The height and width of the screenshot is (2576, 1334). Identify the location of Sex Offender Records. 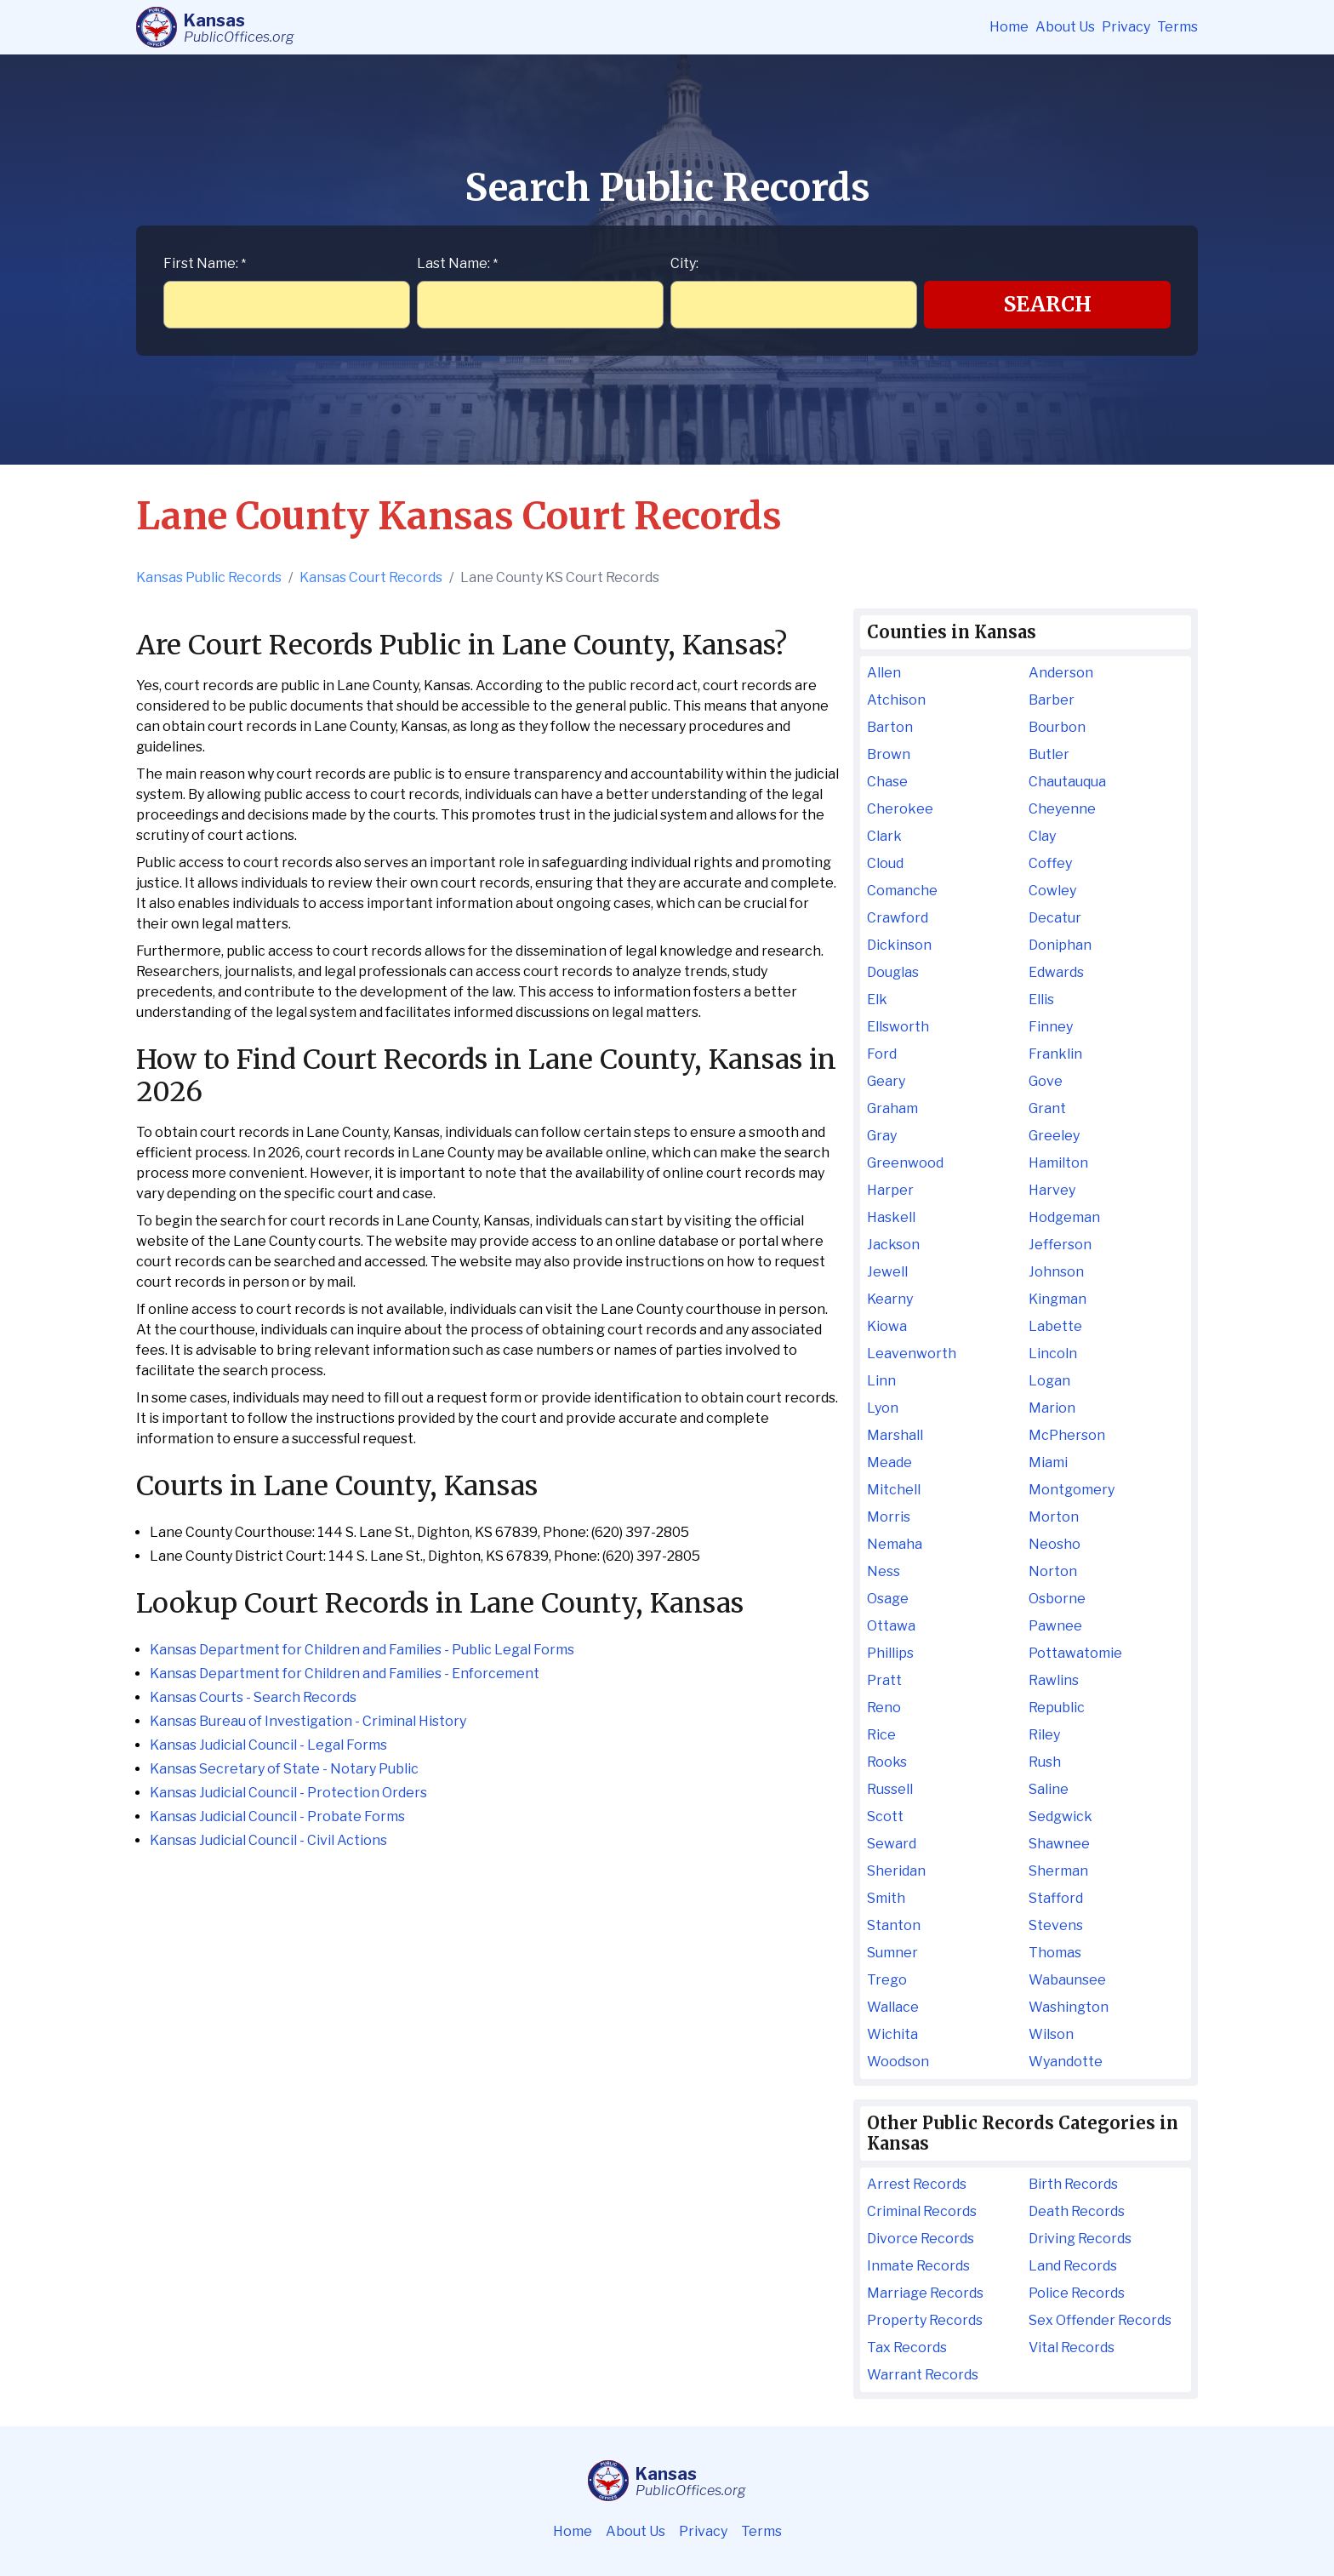
(1100, 2320).